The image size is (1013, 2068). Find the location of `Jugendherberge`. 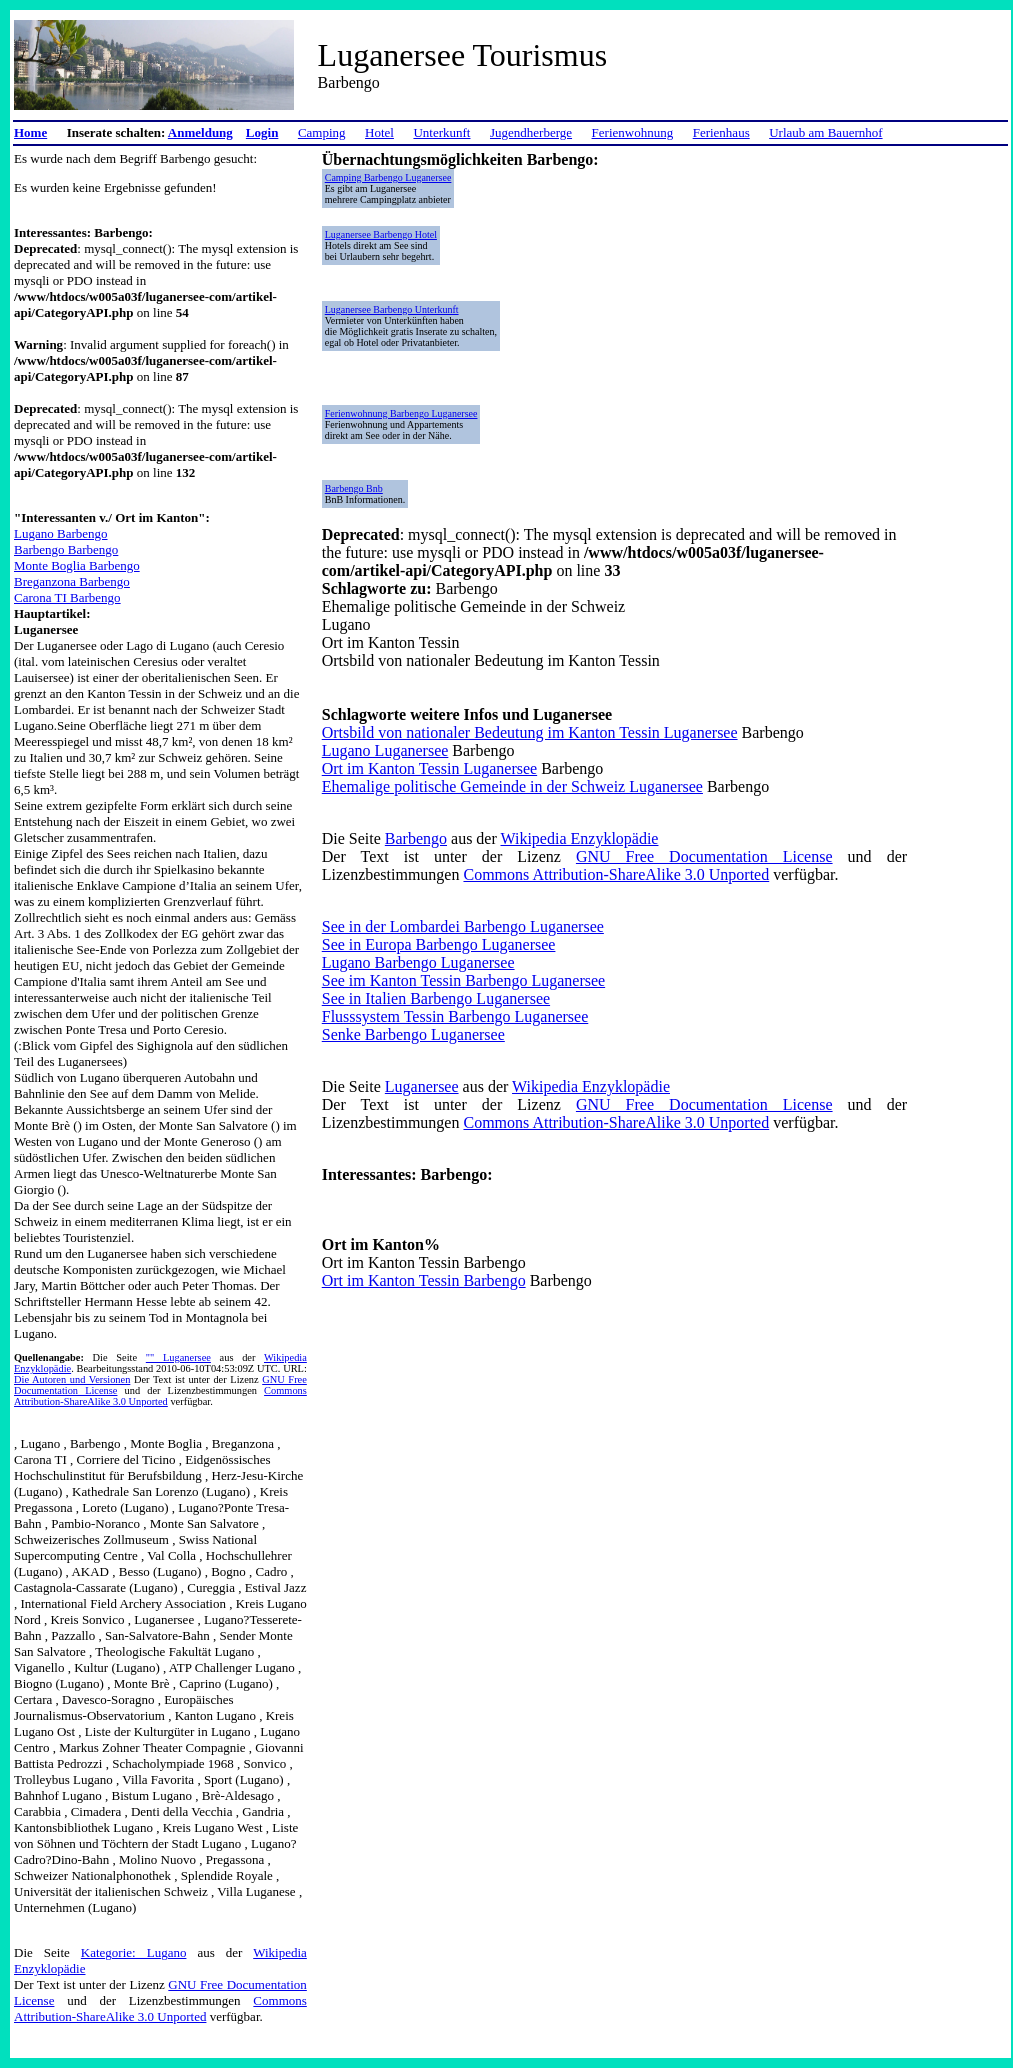

Jugendherberge is located at coordinates (531, 132).